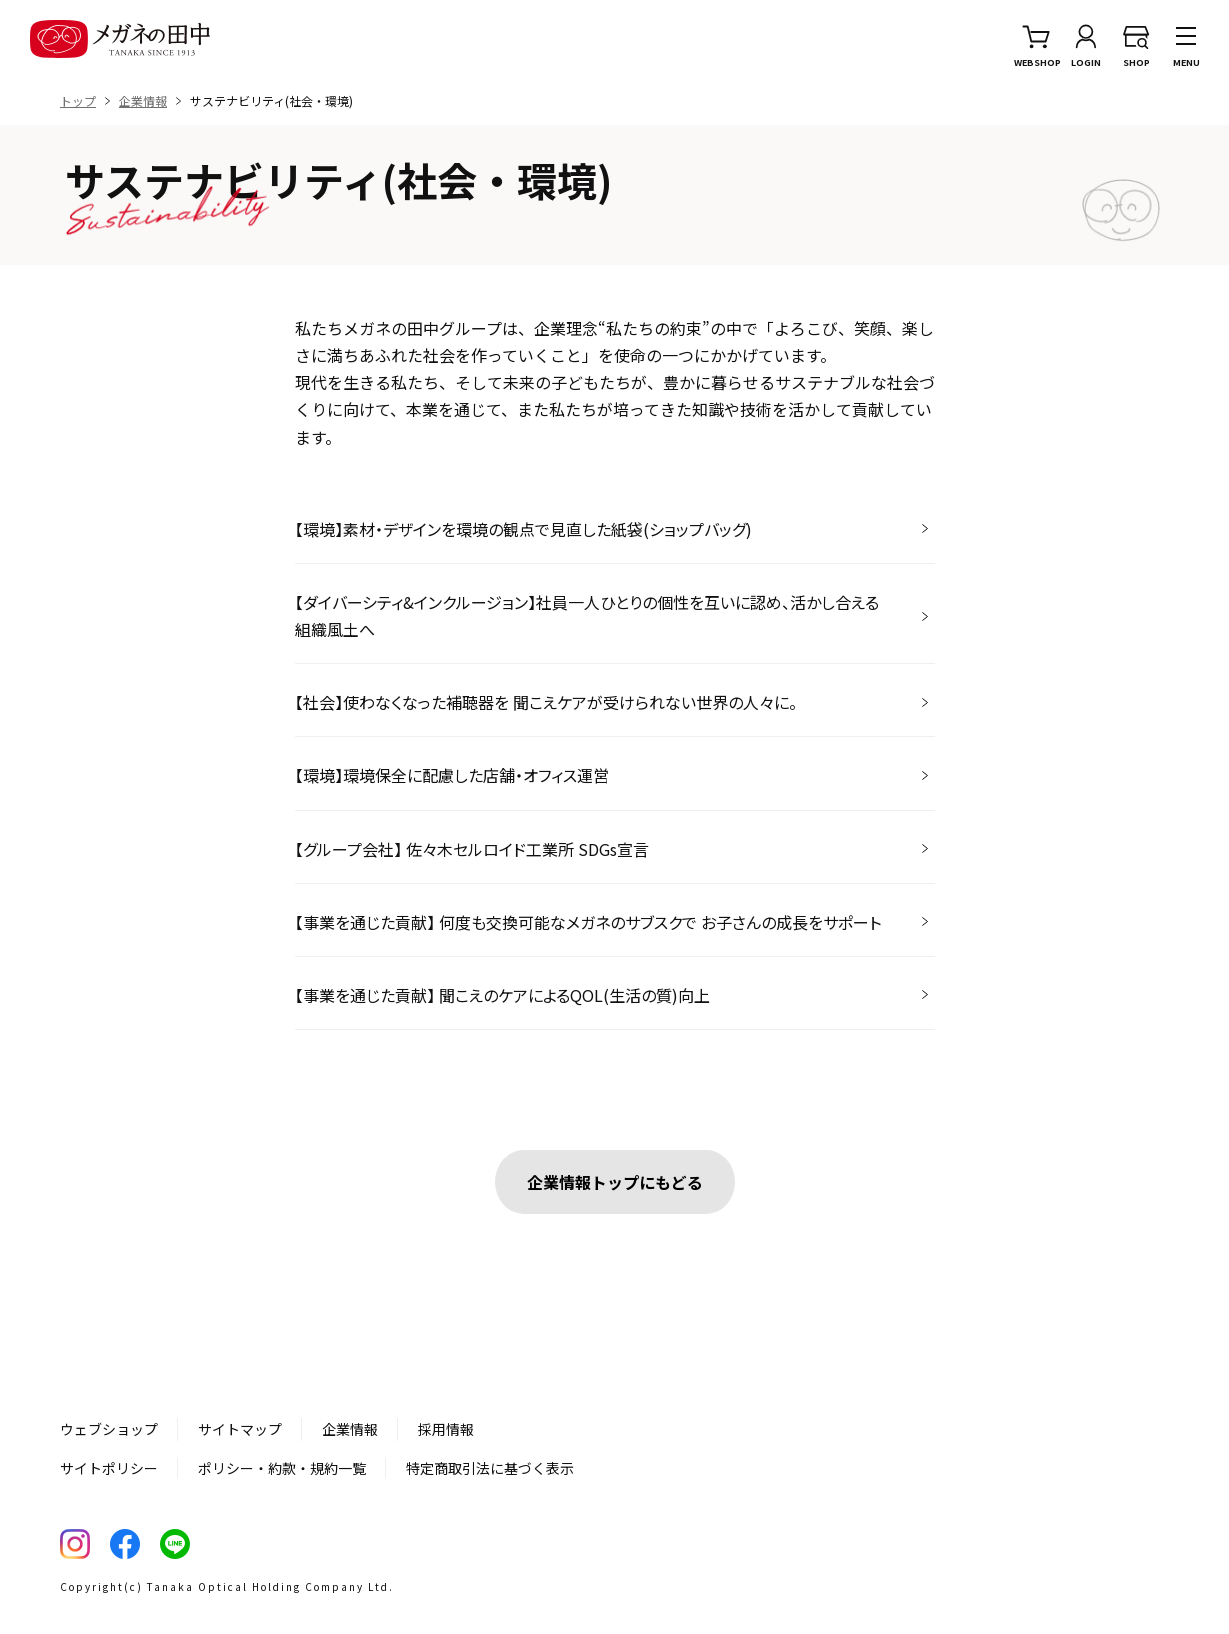 The image size is (1229, 1634). What do you see at coordinates (350, 1429) in the screenshot?
I see `企業情報` at bounding box center [350, 1429].